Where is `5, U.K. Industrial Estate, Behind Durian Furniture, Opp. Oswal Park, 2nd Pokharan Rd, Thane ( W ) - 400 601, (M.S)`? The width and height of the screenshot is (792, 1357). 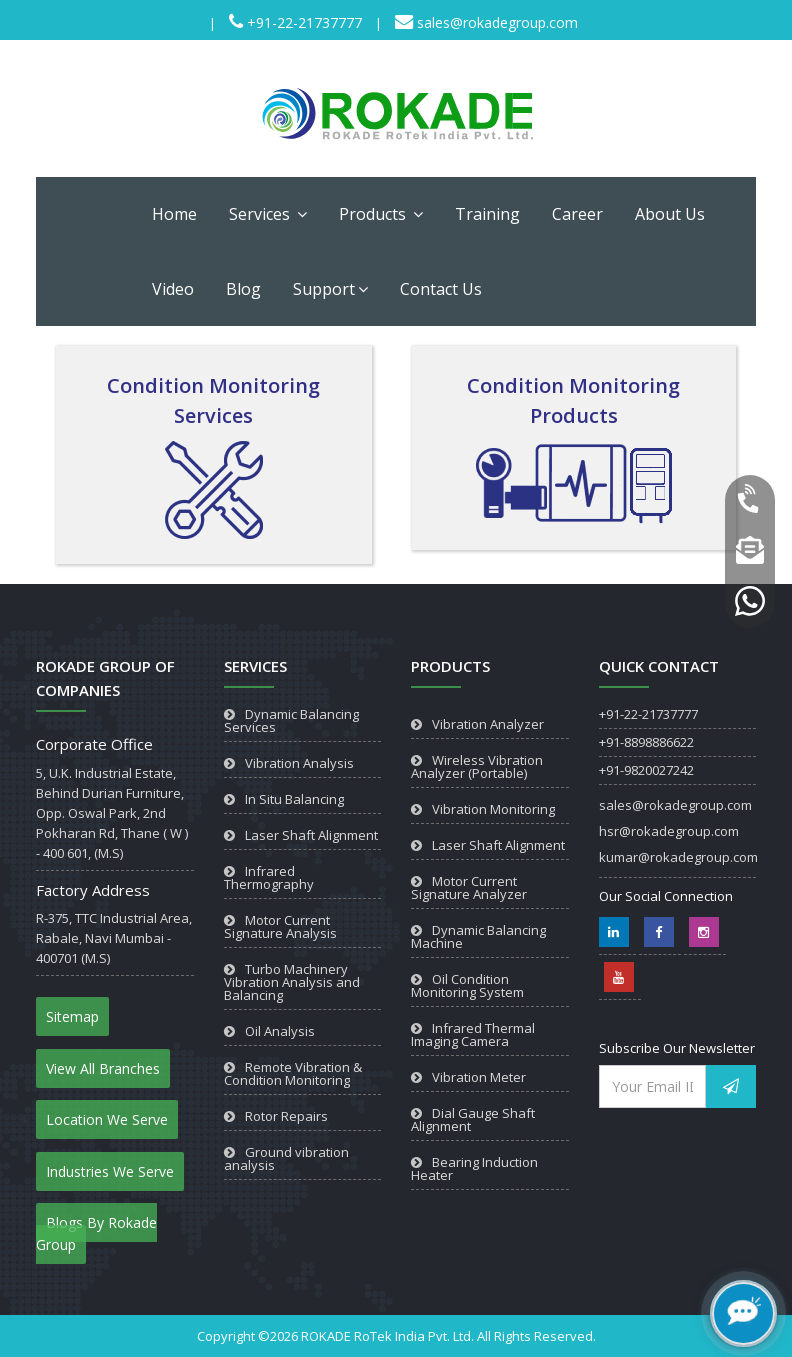 5, U.K. Industrial Estate, Behind Durian Furniture, Opp. Oswal Park, 2nd Pokharan Rd, Thane ( W ) - 400 601, (M.S) is located at coordinates (112, 813).